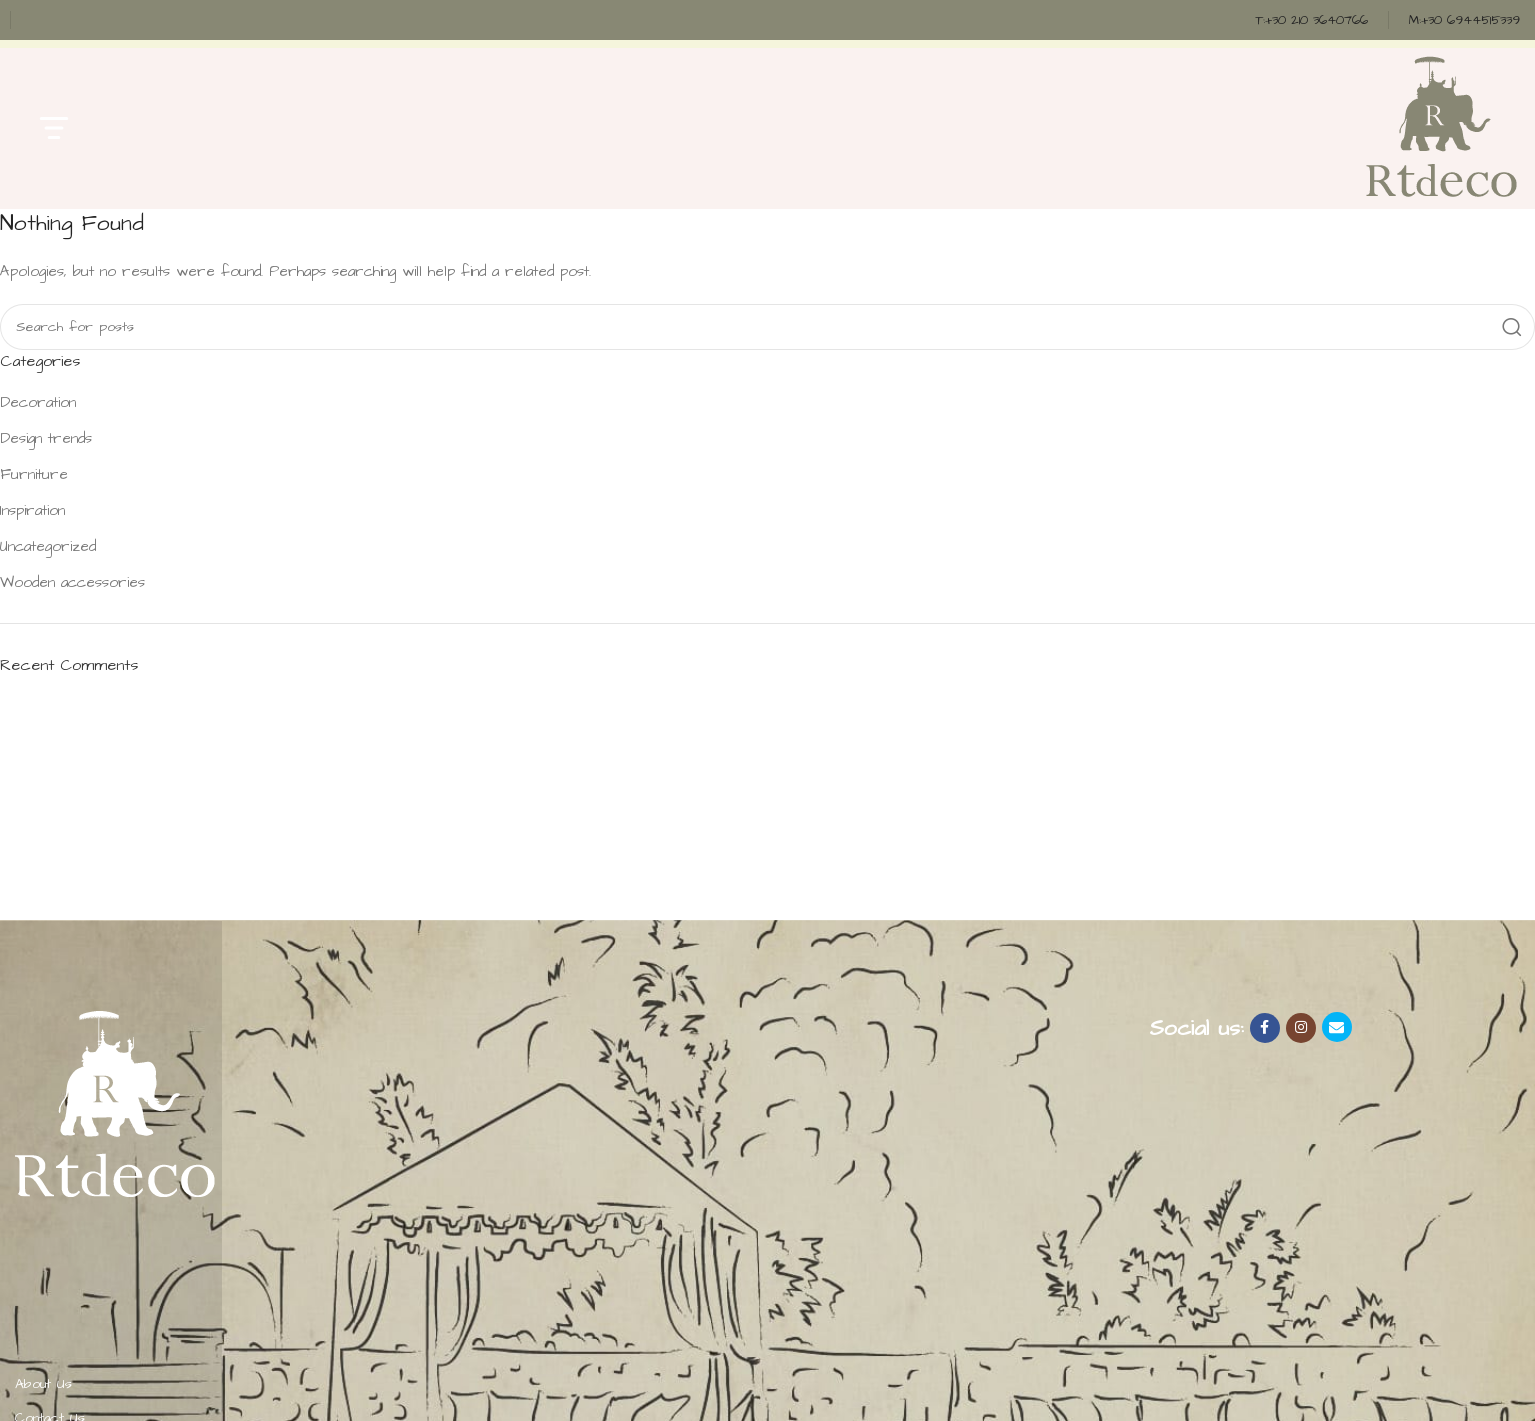 The image size is (1535, 1421). Describe the element at coordinates (48, 546) in the screenshot. I see `Uncategorized` at that location.